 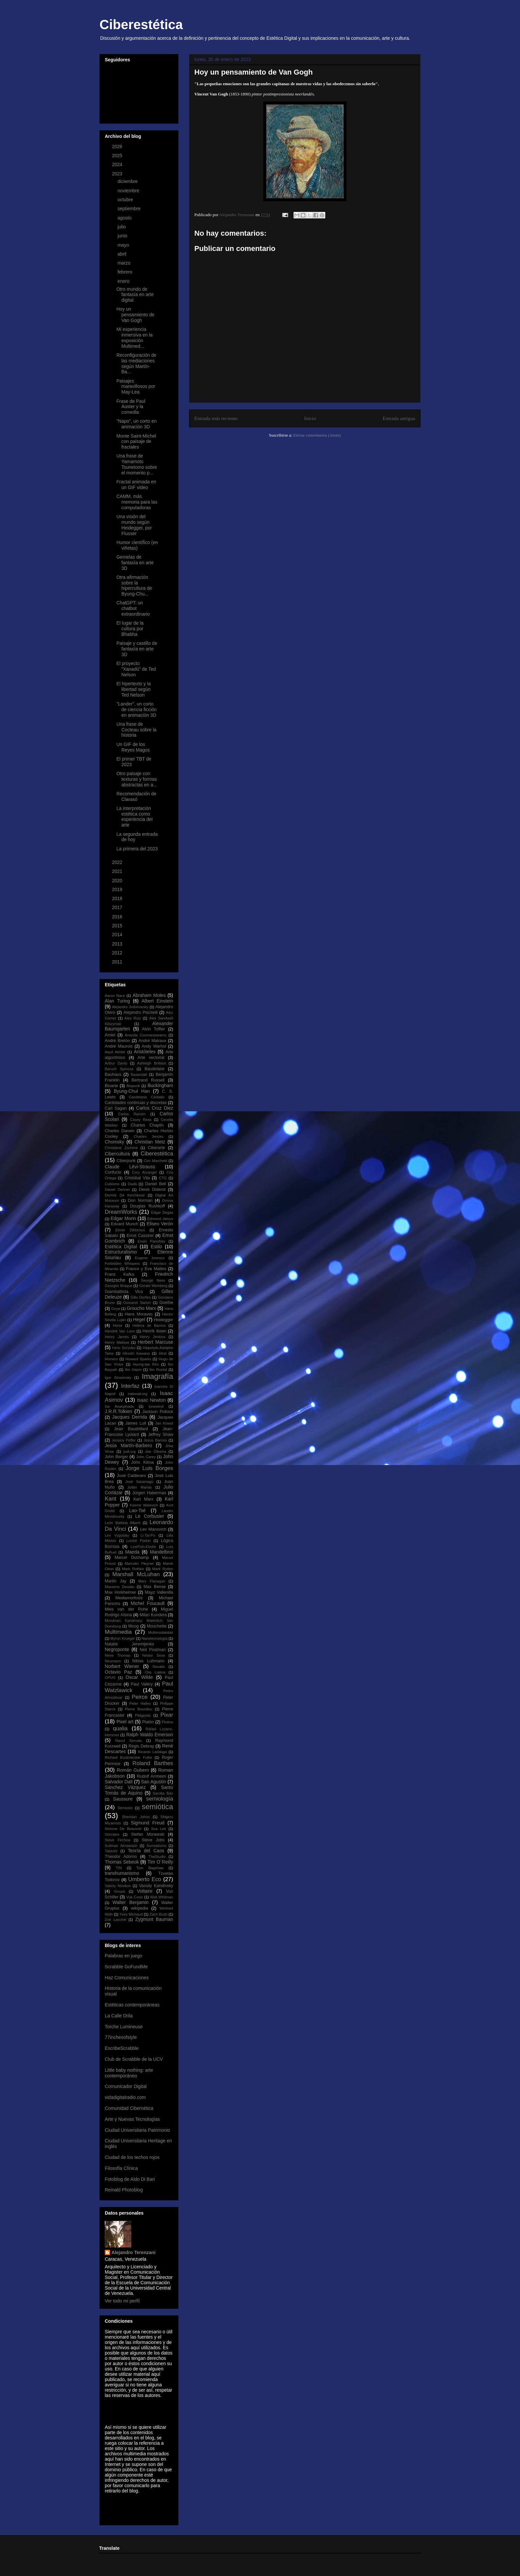 I want to click on Franz Kafka, so click(x=119, y=1274).